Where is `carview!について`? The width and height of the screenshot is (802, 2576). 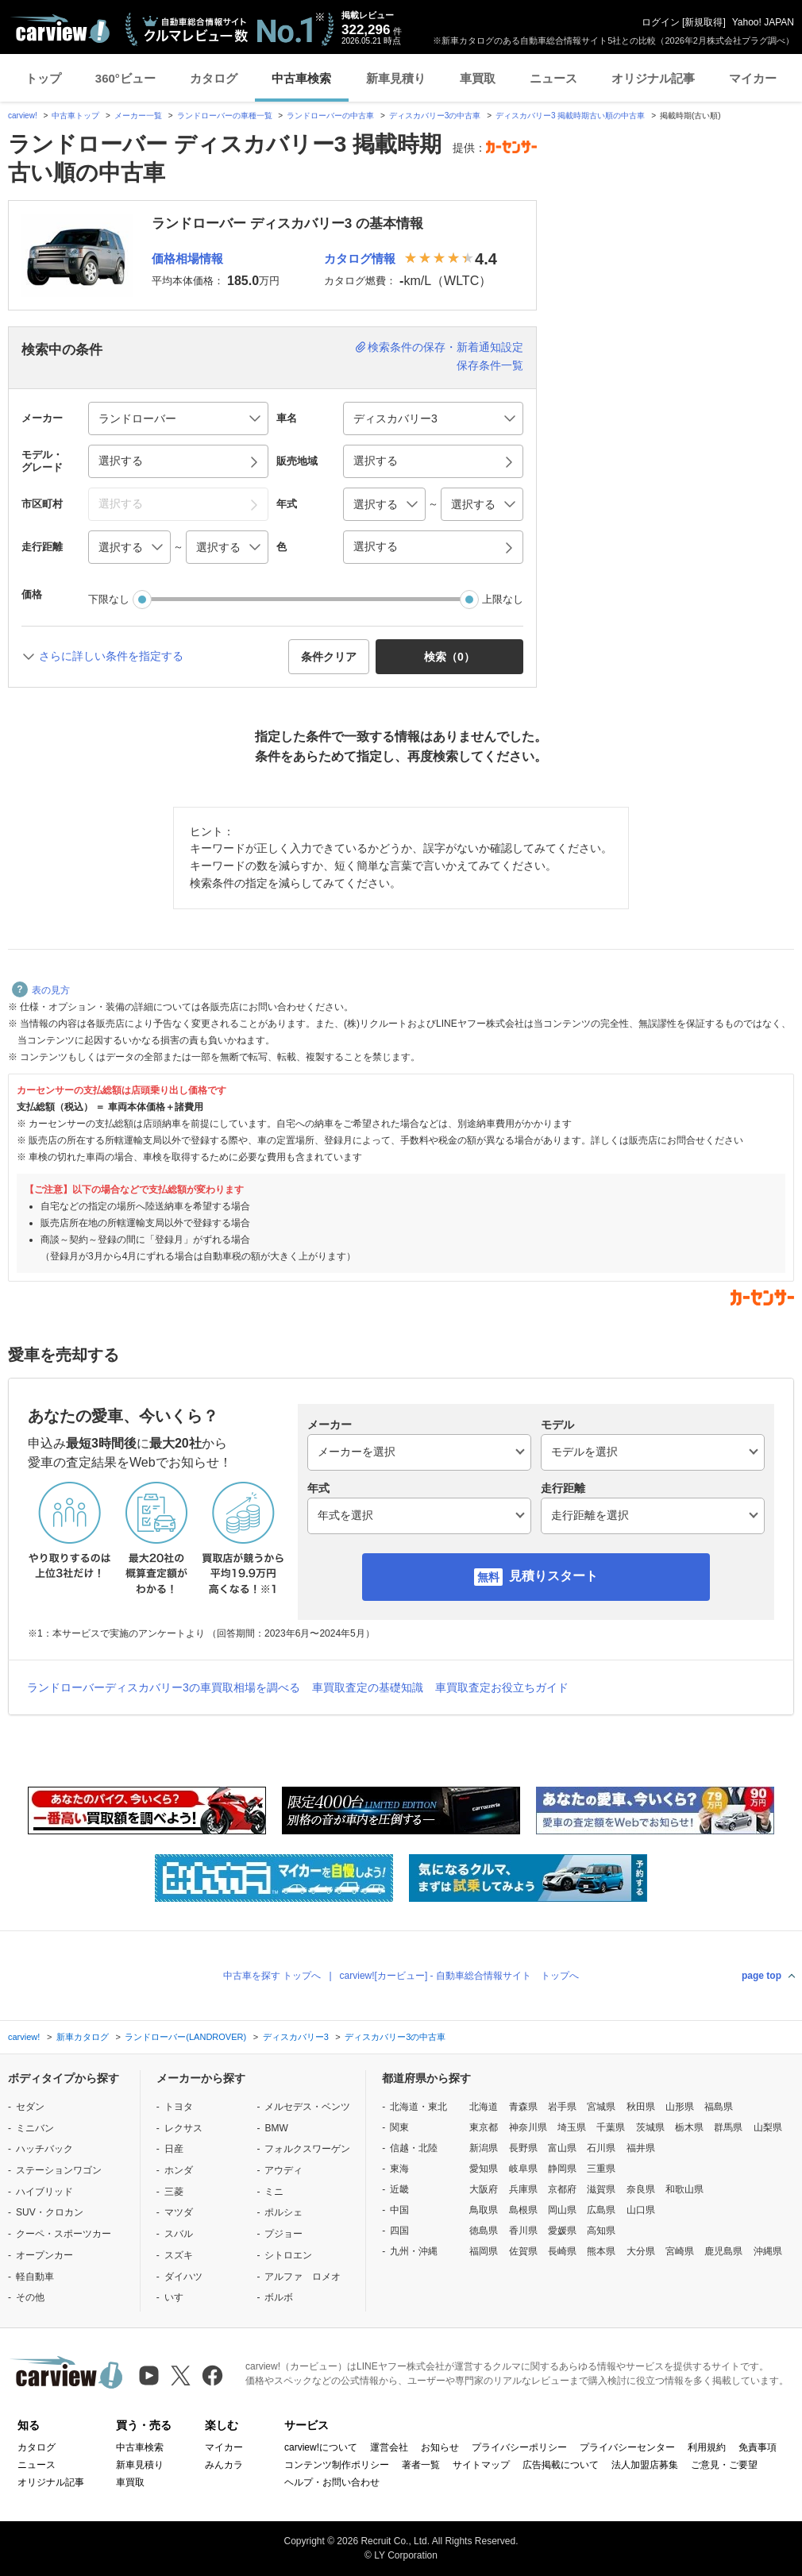
carview!について is located at coordinates (320, 2447).